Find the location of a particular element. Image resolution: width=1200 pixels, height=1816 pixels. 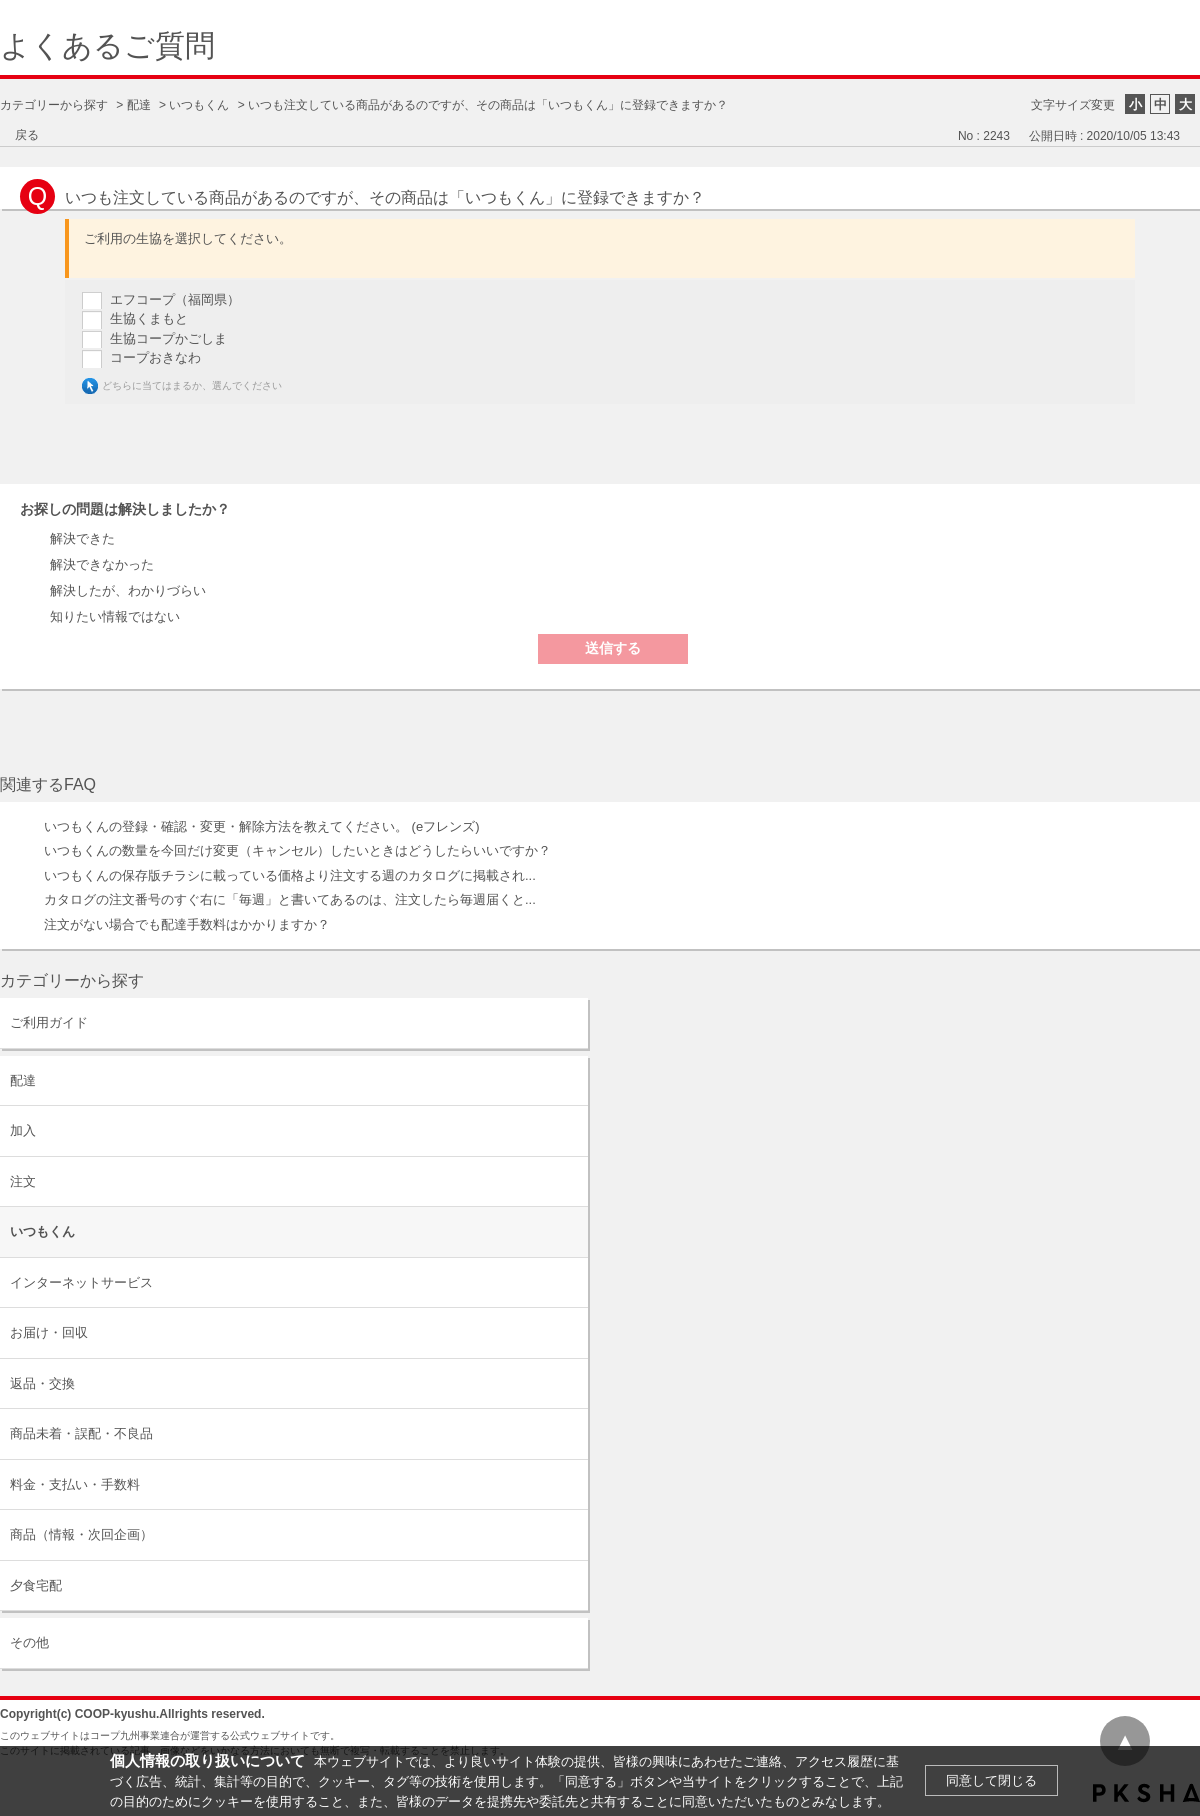

加入 is located at coordinates (23, 1130).